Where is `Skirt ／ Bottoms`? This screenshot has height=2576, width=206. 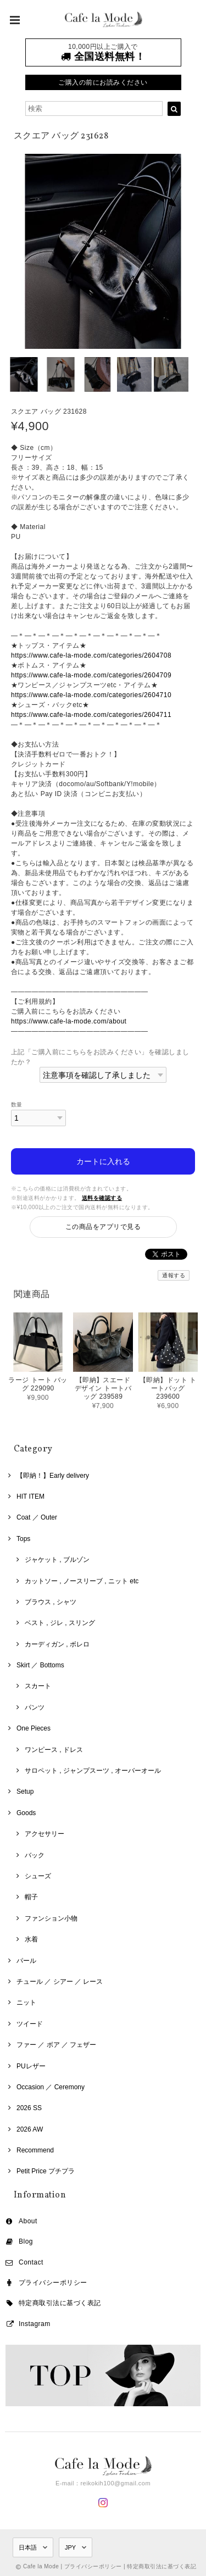
Skirt ／ Bottoms is located at coordinates (40, 1665).